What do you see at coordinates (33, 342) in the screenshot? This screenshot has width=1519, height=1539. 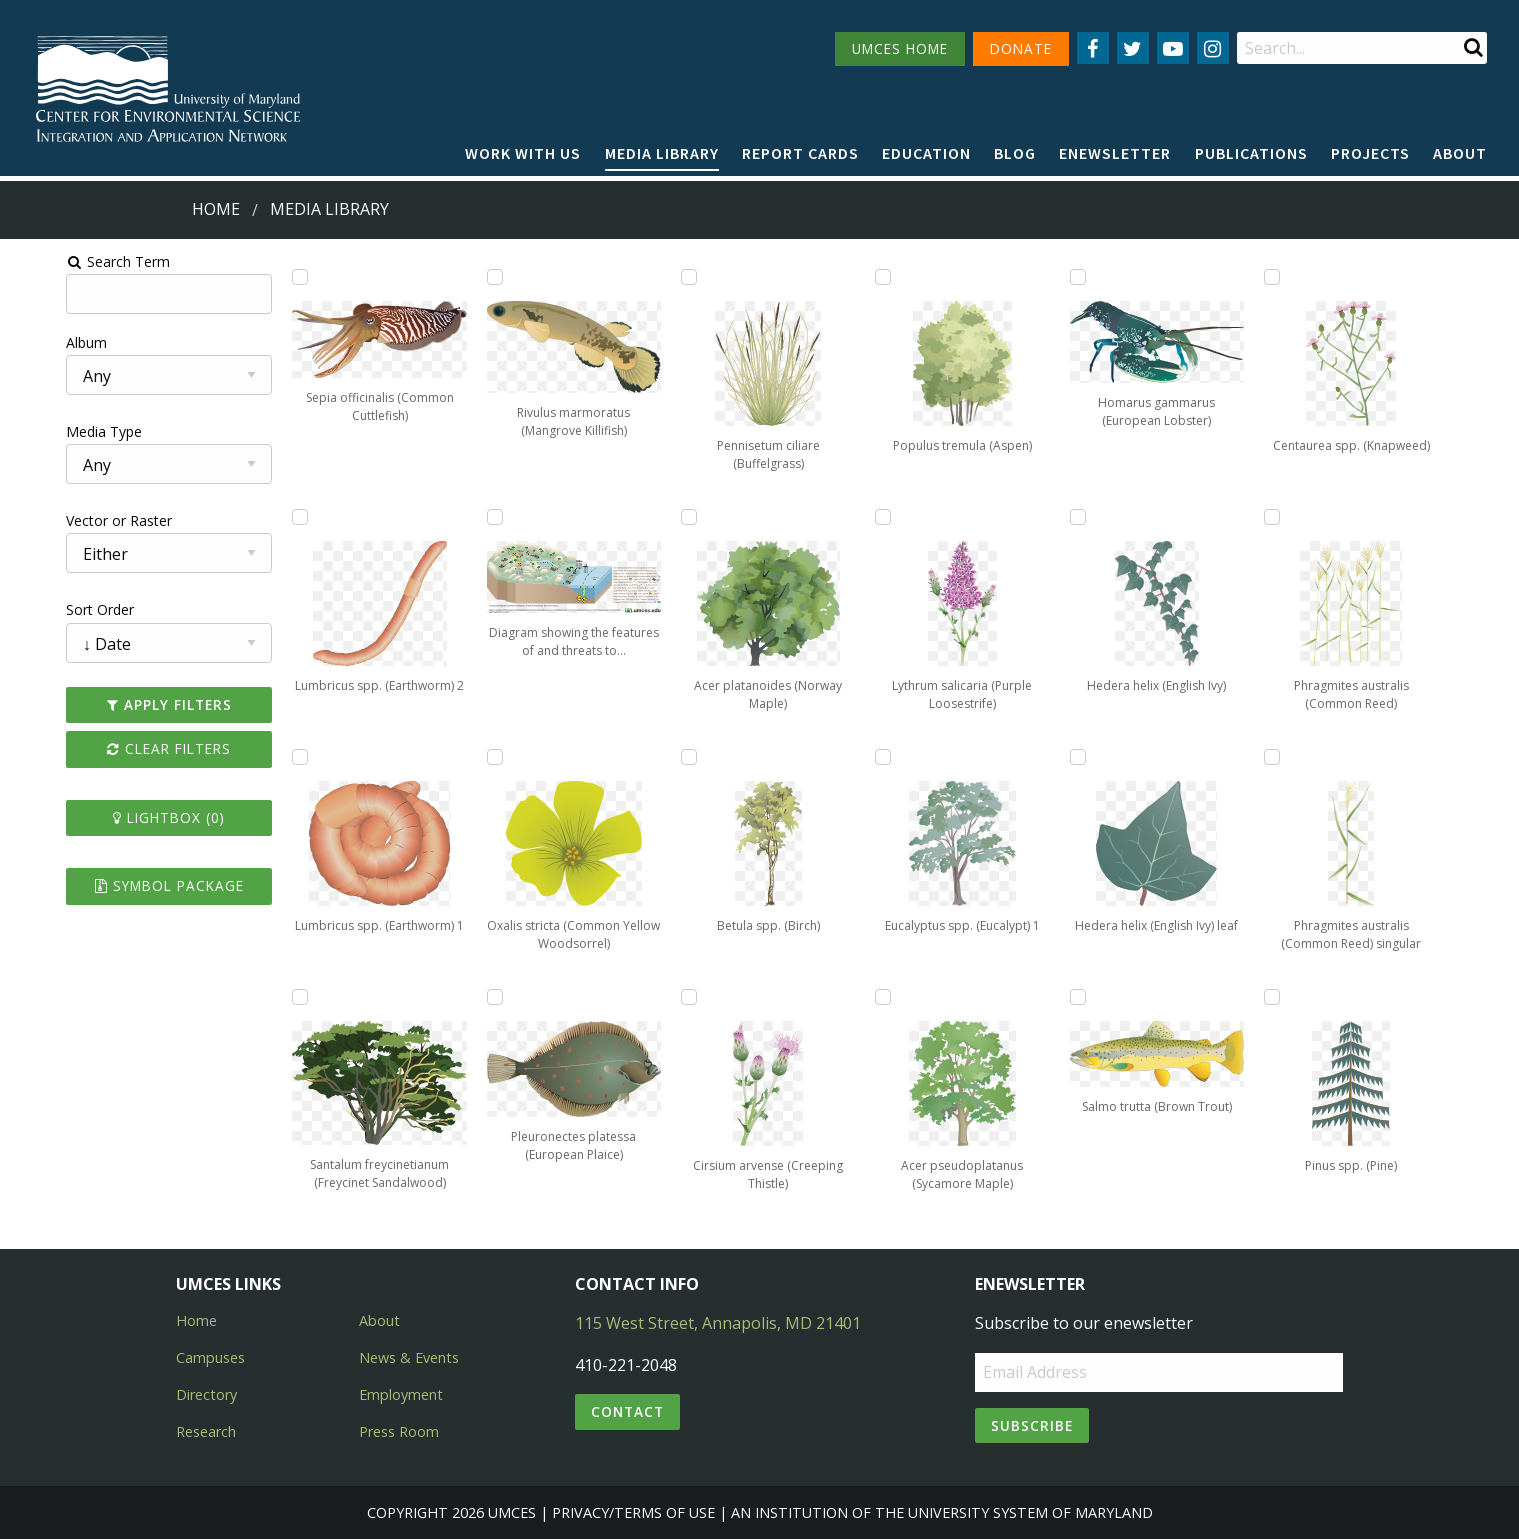 I see `Album` at bounding box center [33, 342].